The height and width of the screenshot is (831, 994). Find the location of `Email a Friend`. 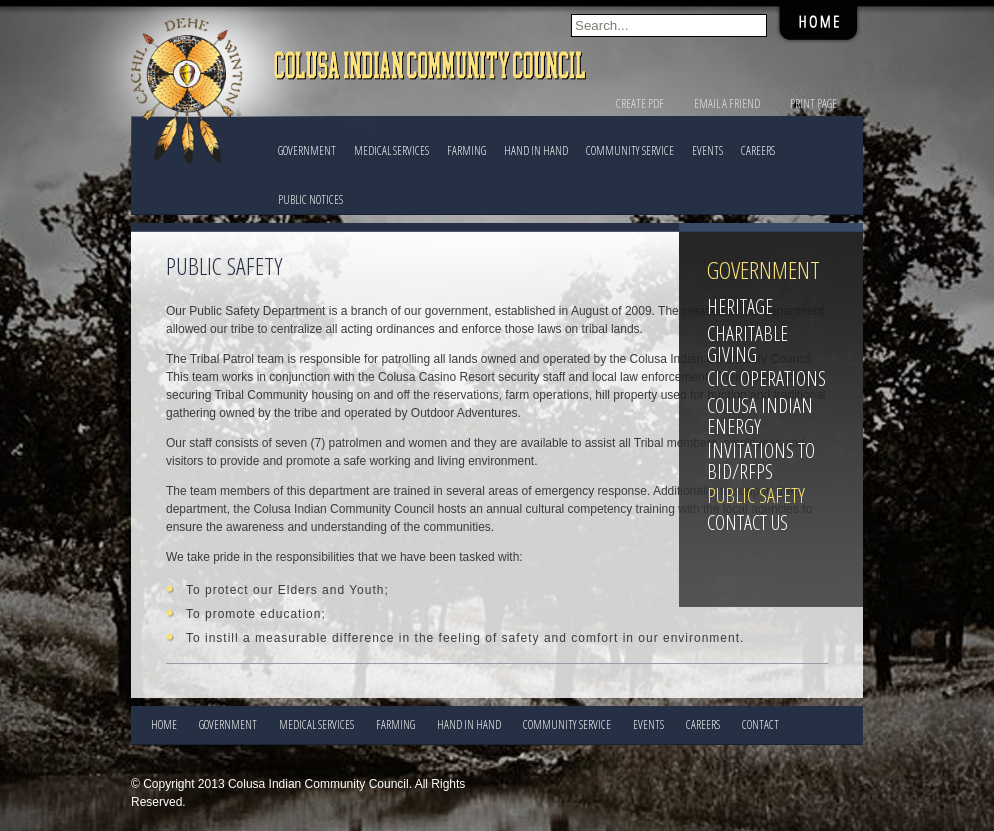

Email a Friend is located at coordinates (727, 103).